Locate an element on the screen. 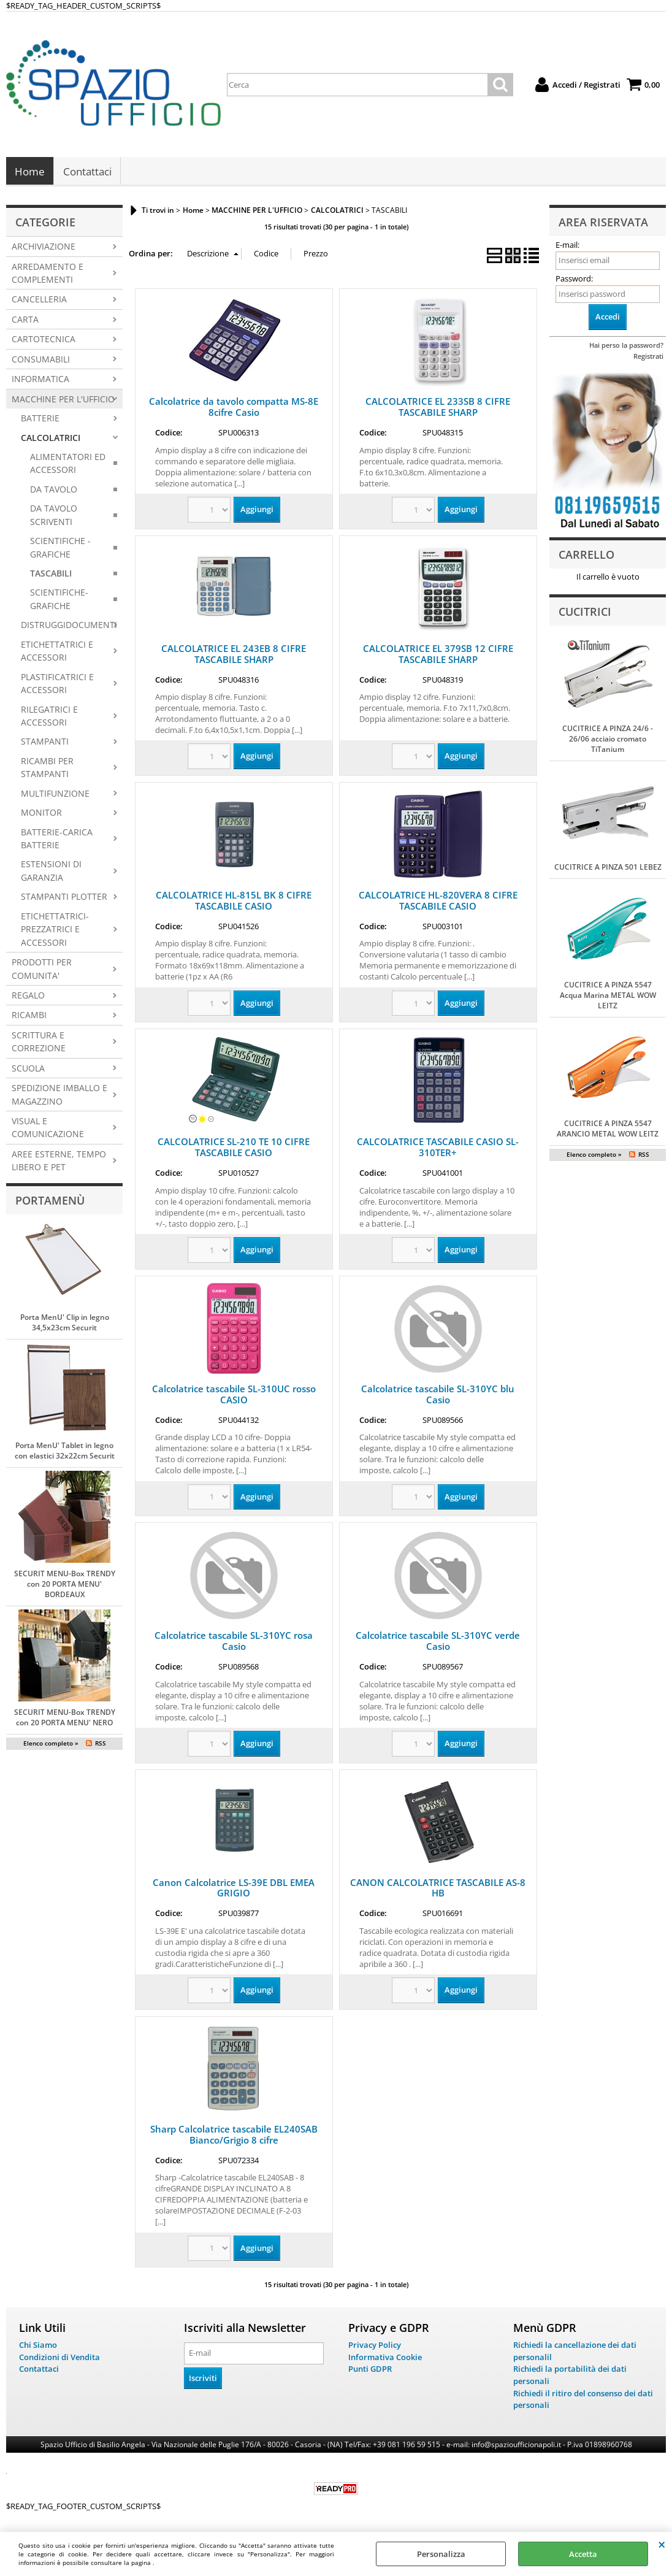  CHIUDI is located at coordinates (662, 2544).